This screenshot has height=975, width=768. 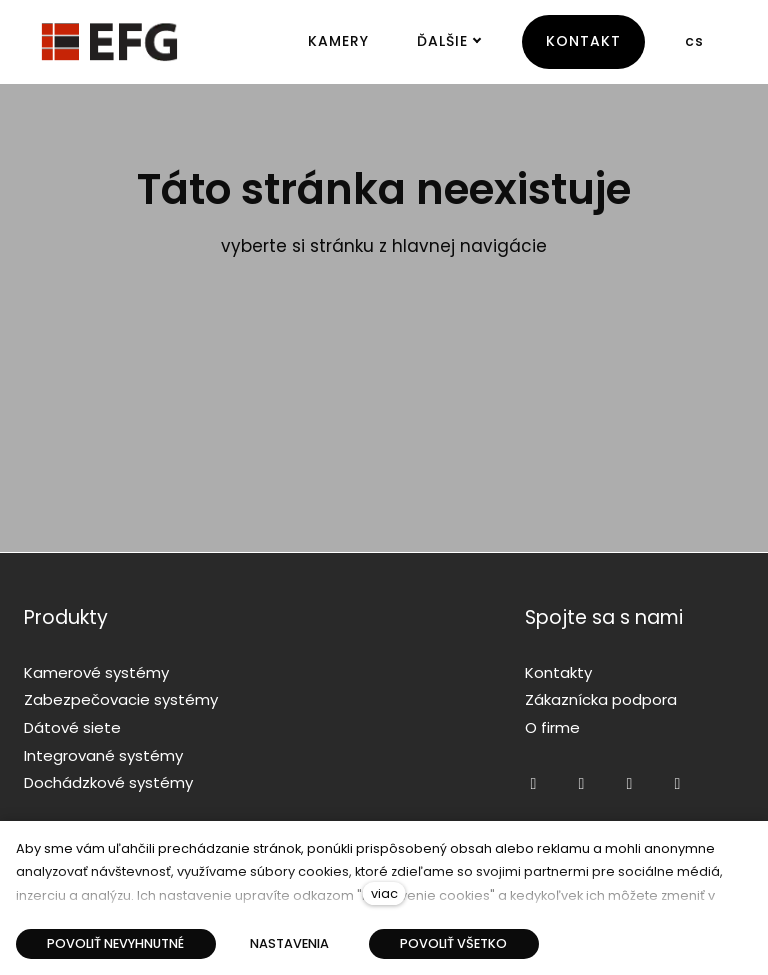 I want to click on Zákaznícka podpora, so click(x=601, y=699).